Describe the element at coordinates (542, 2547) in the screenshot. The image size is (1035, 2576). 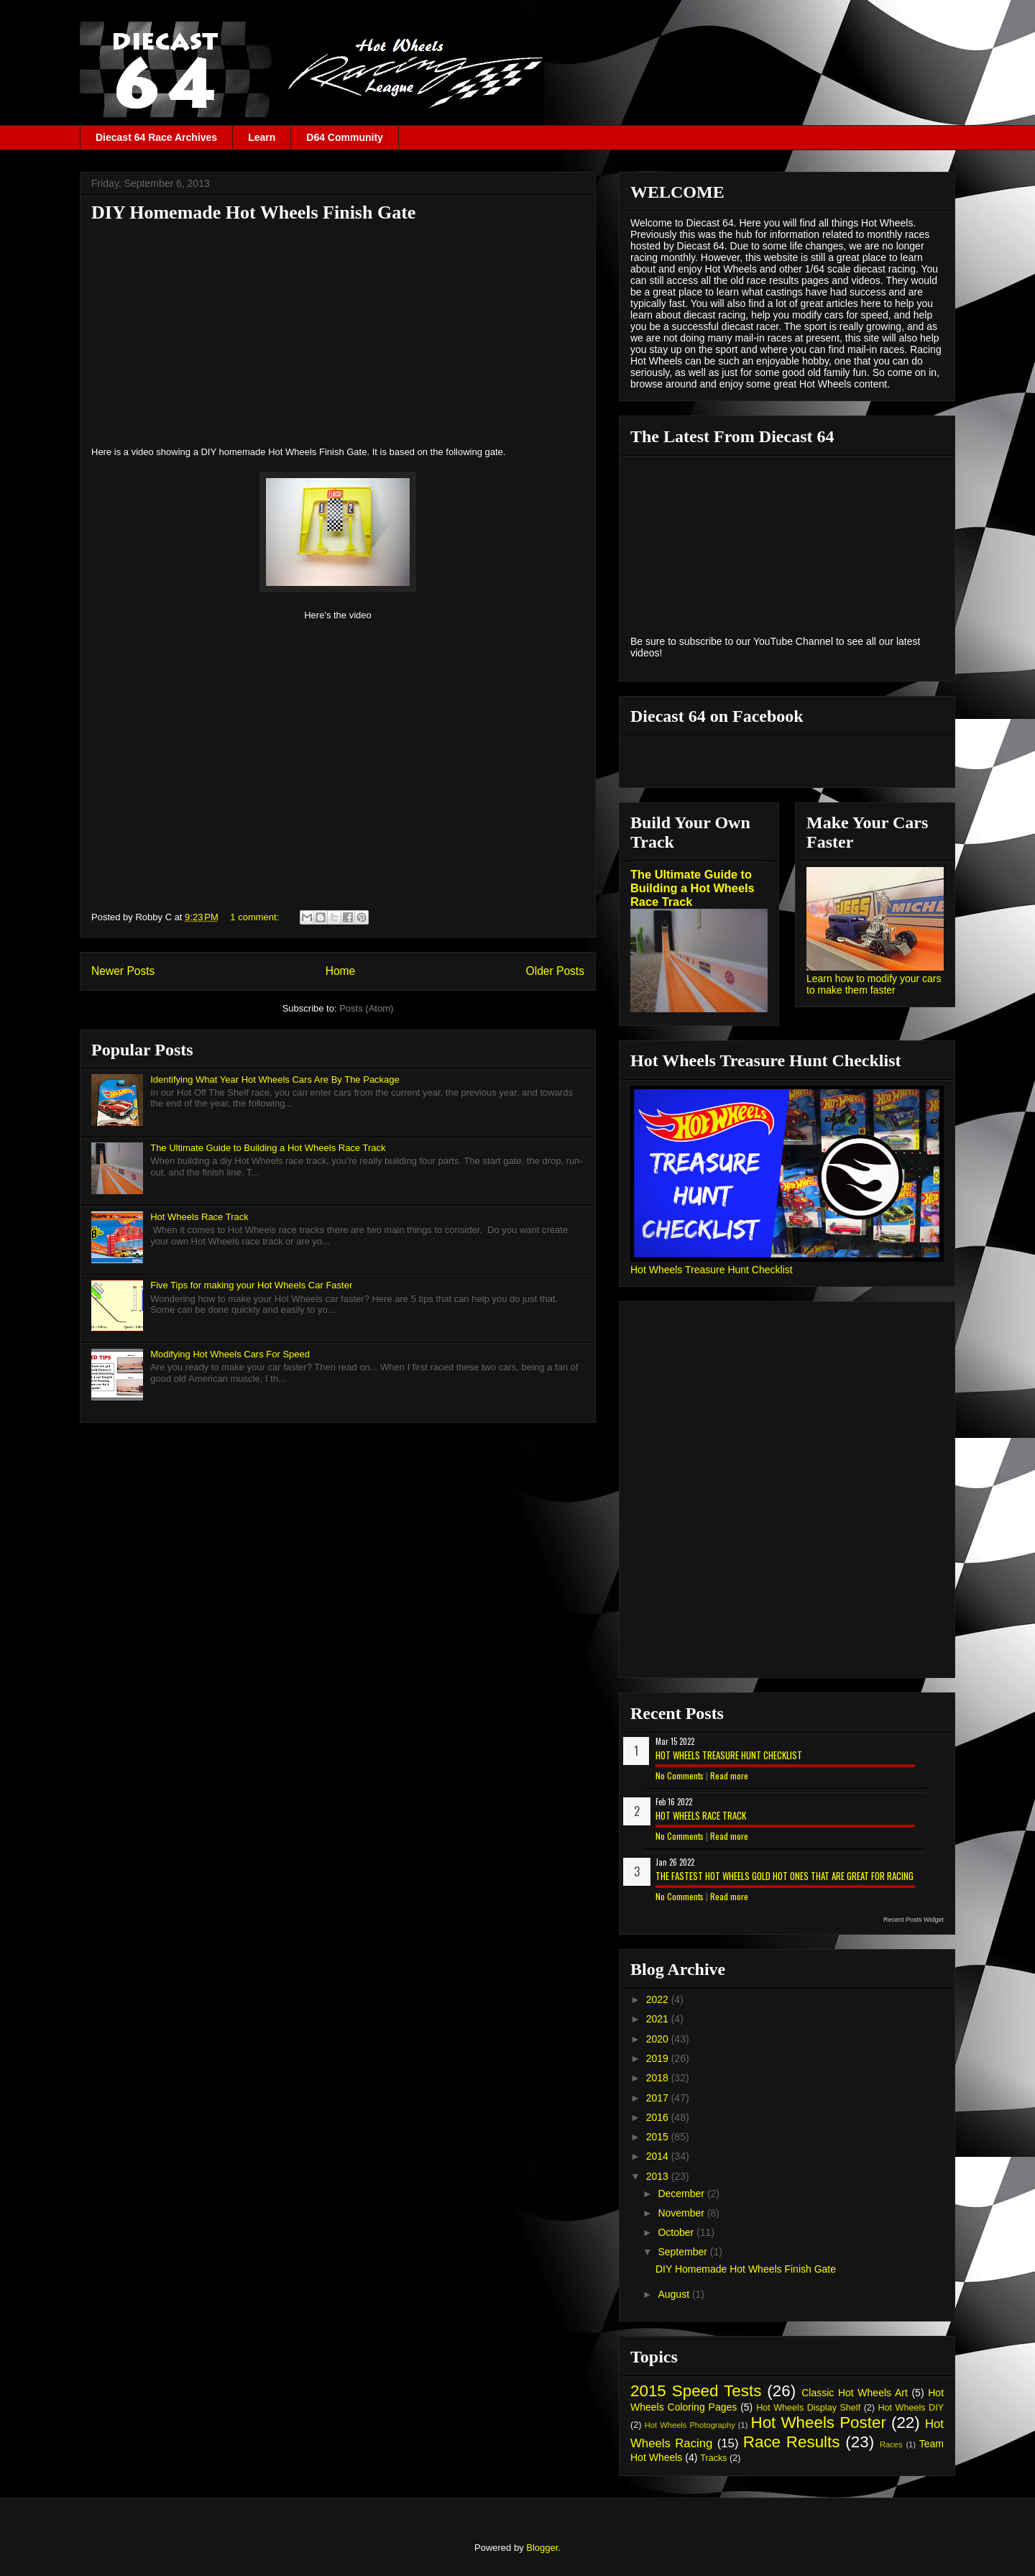
I see `Blogger` at that location.